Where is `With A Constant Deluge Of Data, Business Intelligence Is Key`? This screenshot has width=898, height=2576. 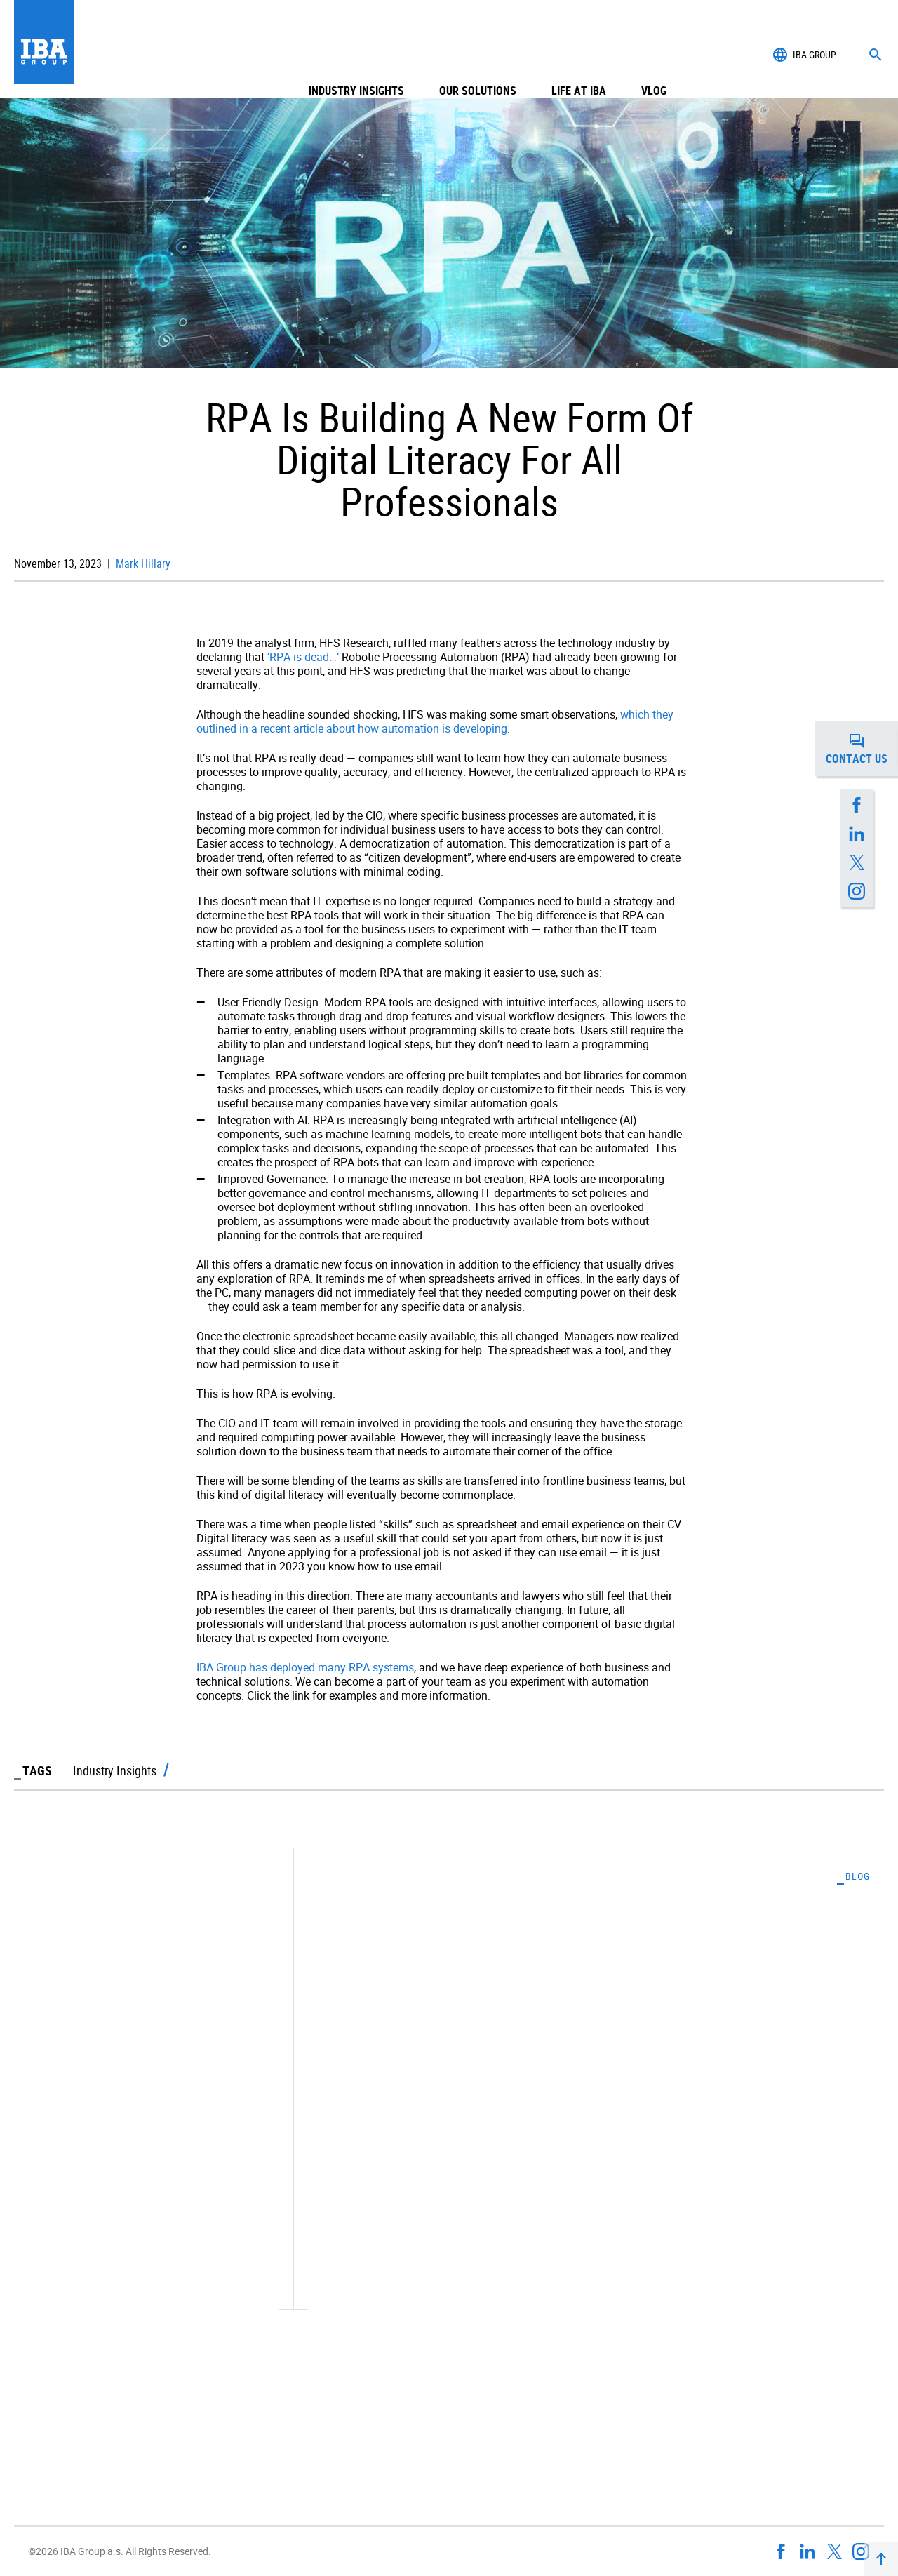 With A Constant Deluge Of Data, Business Intelligence Is Key is located at coordinates (195, 2120).